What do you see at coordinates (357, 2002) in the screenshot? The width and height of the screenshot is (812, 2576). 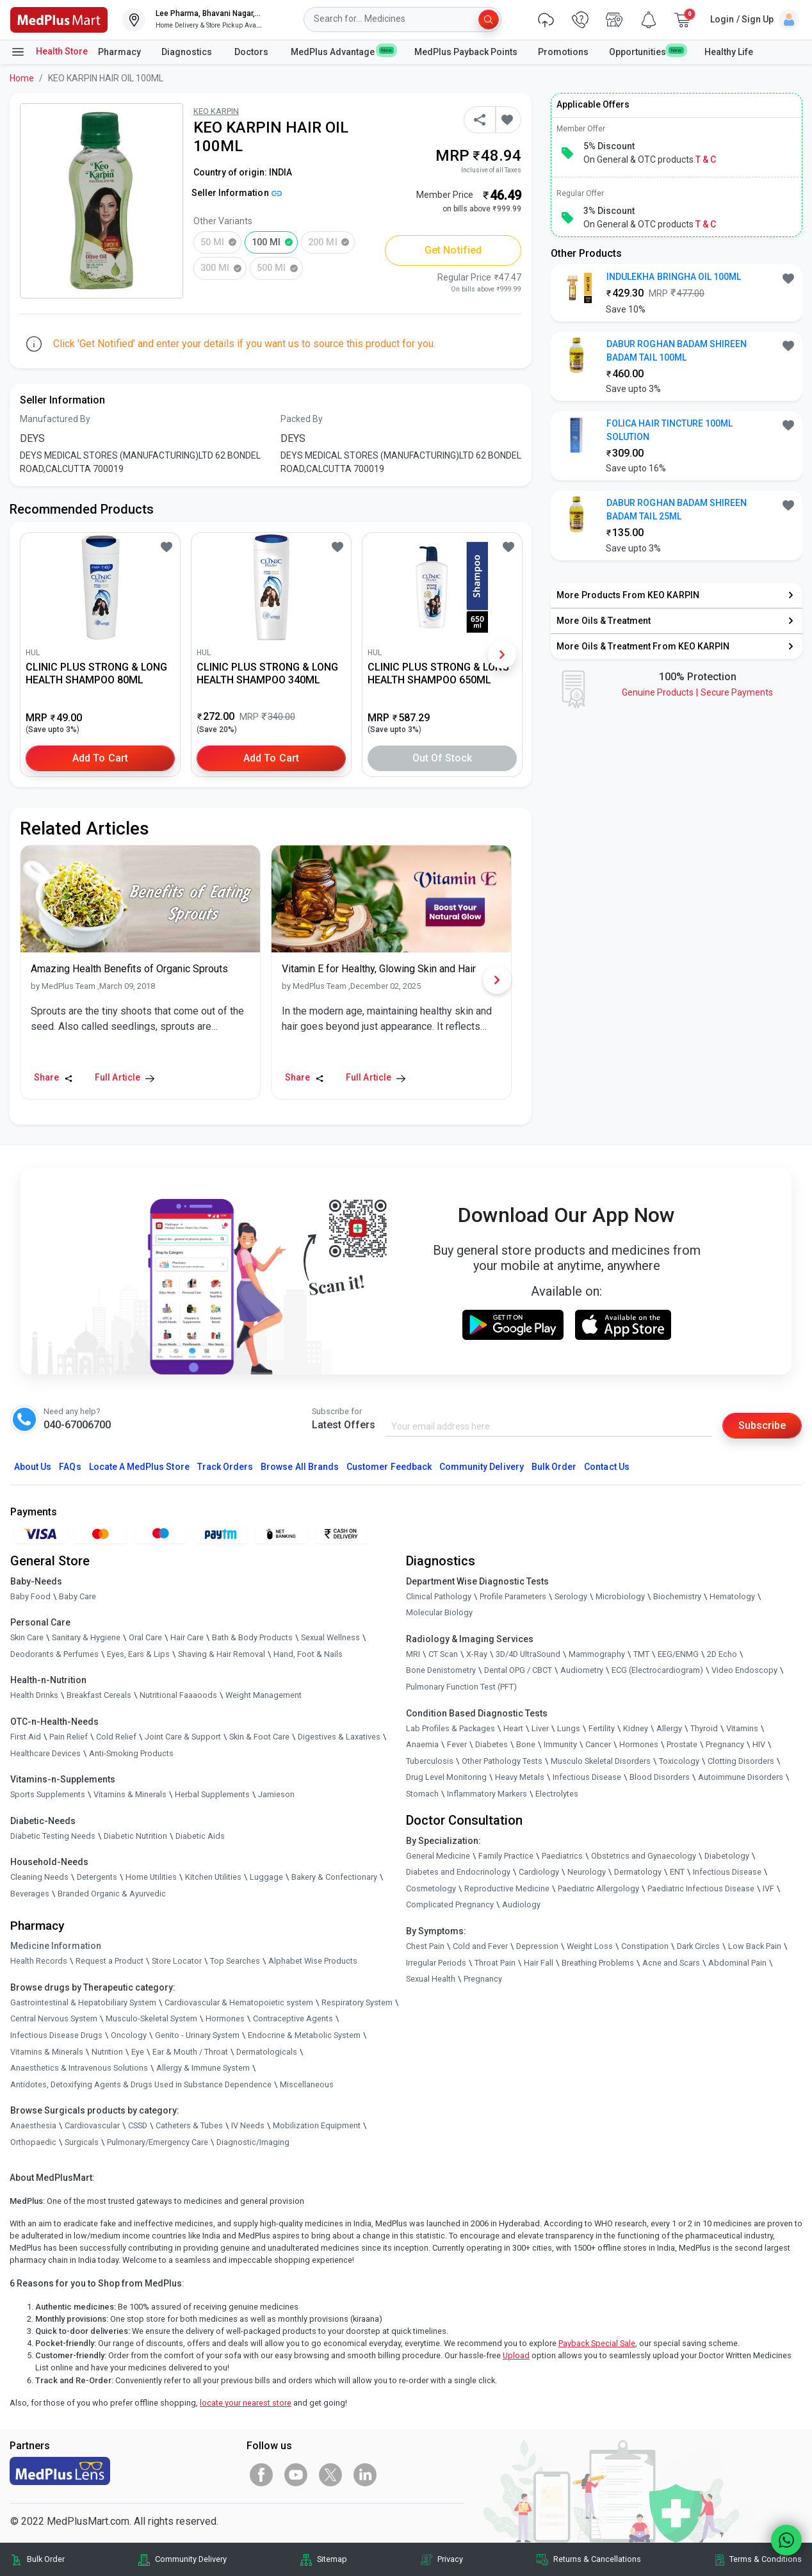 I see `Respiratory System` at bounding box center [357, 2002].